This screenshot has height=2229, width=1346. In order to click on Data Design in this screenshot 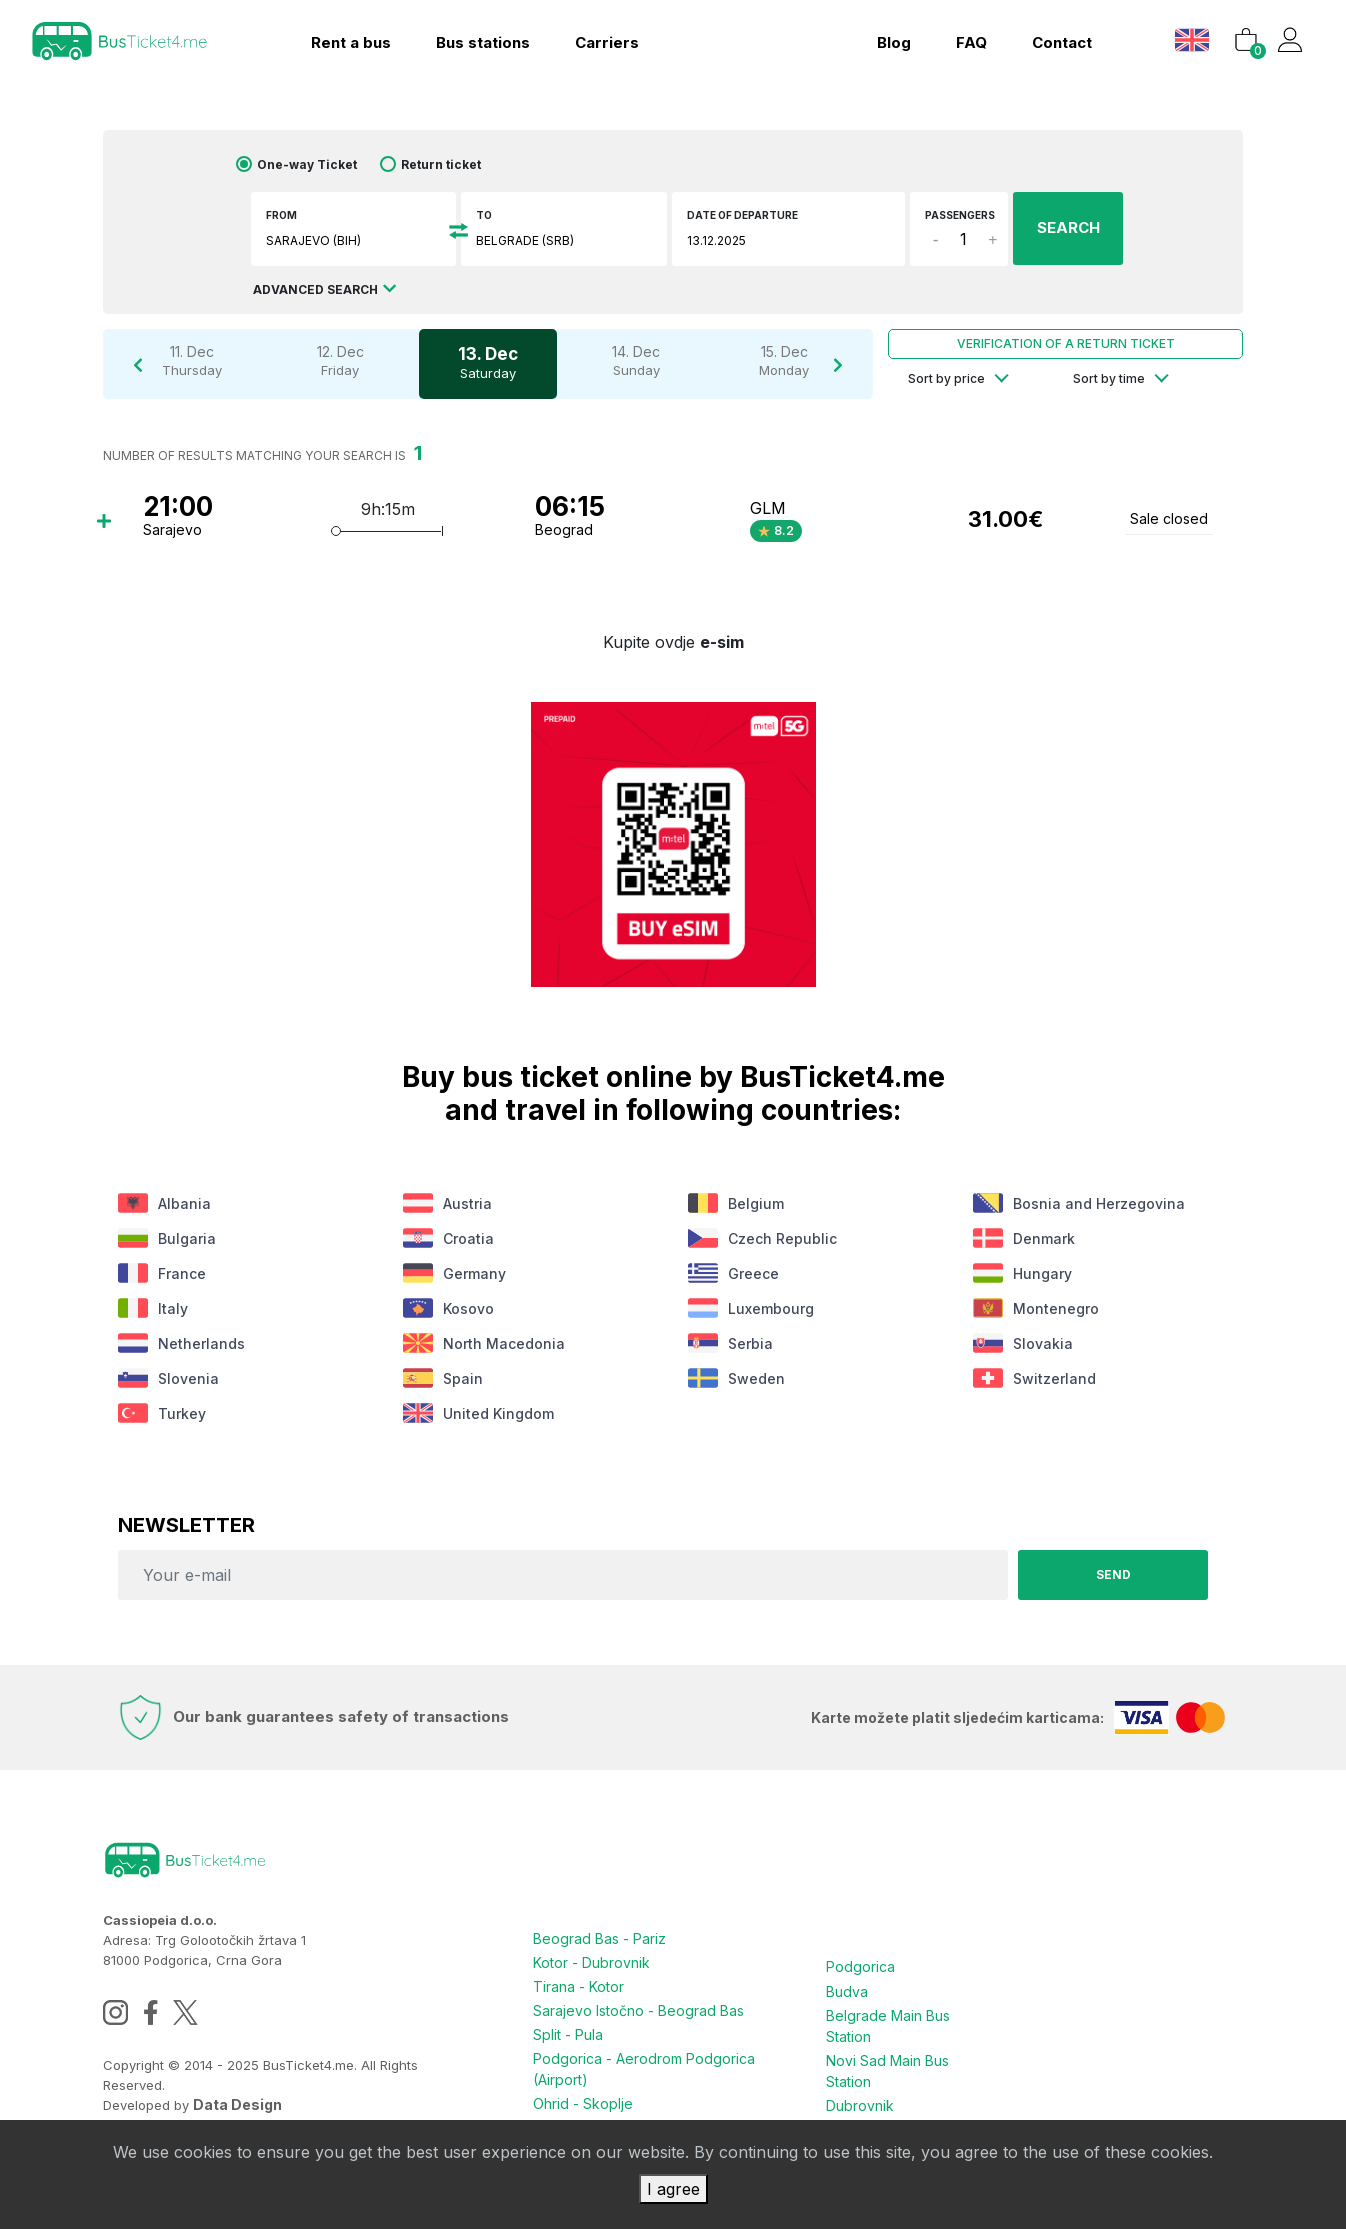, I will do `click(237, 2104)`.